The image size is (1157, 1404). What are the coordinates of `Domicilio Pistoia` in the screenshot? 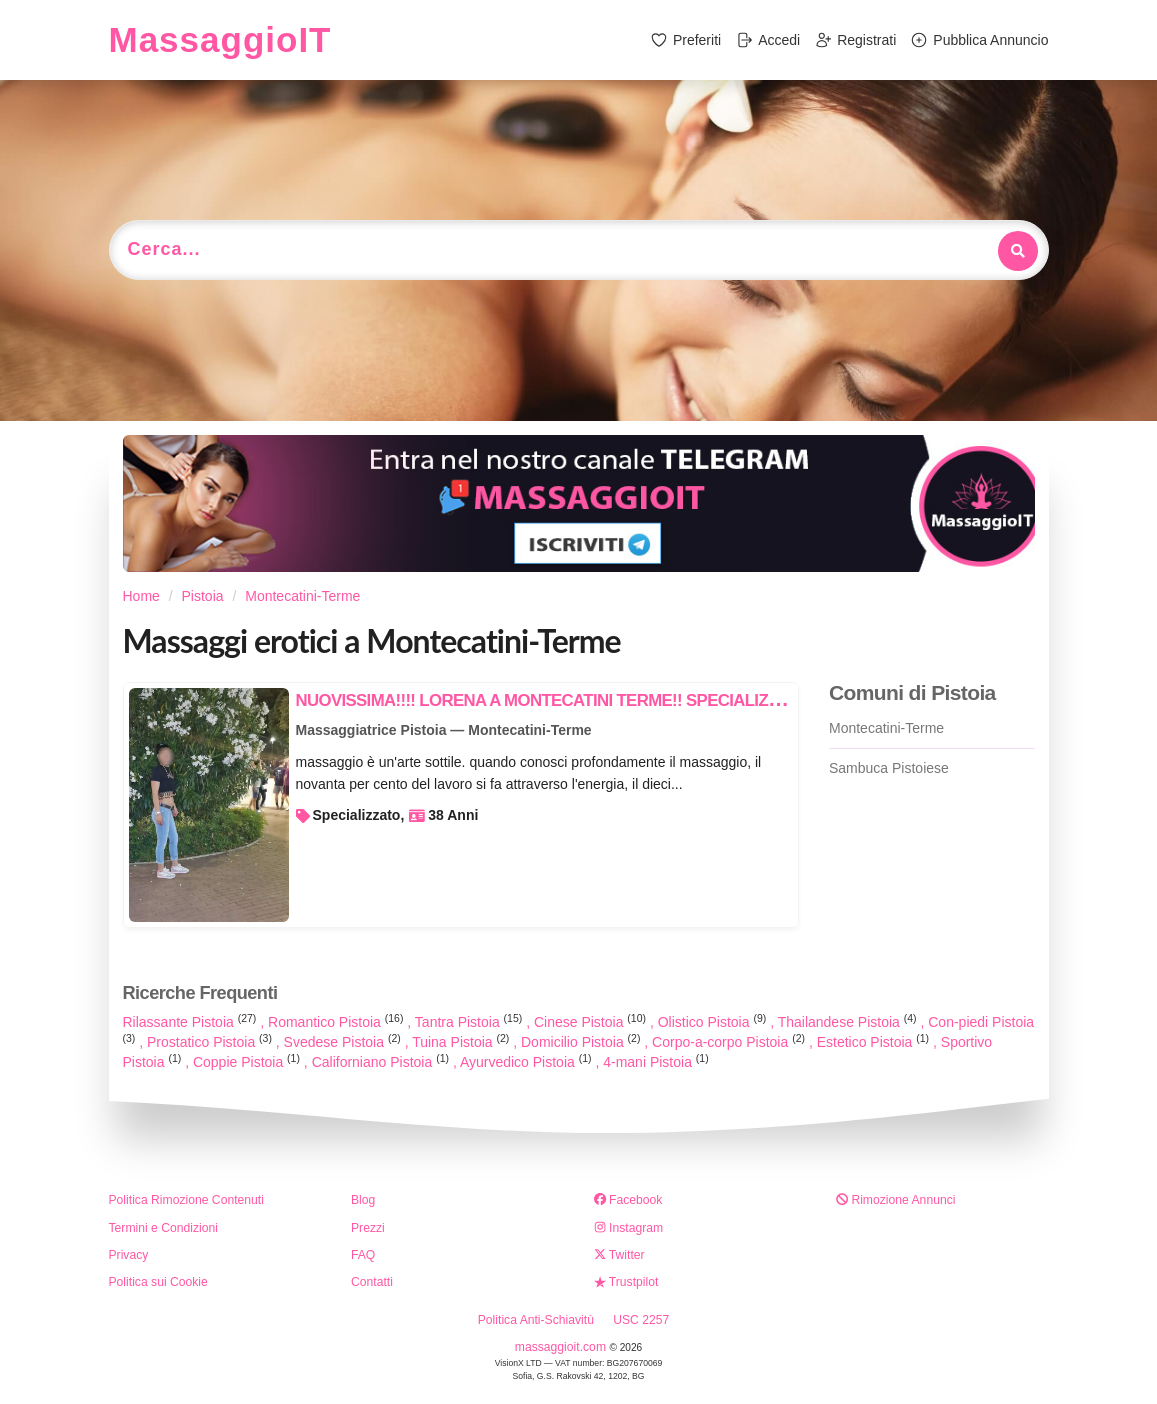 It's located at (582, 1042).